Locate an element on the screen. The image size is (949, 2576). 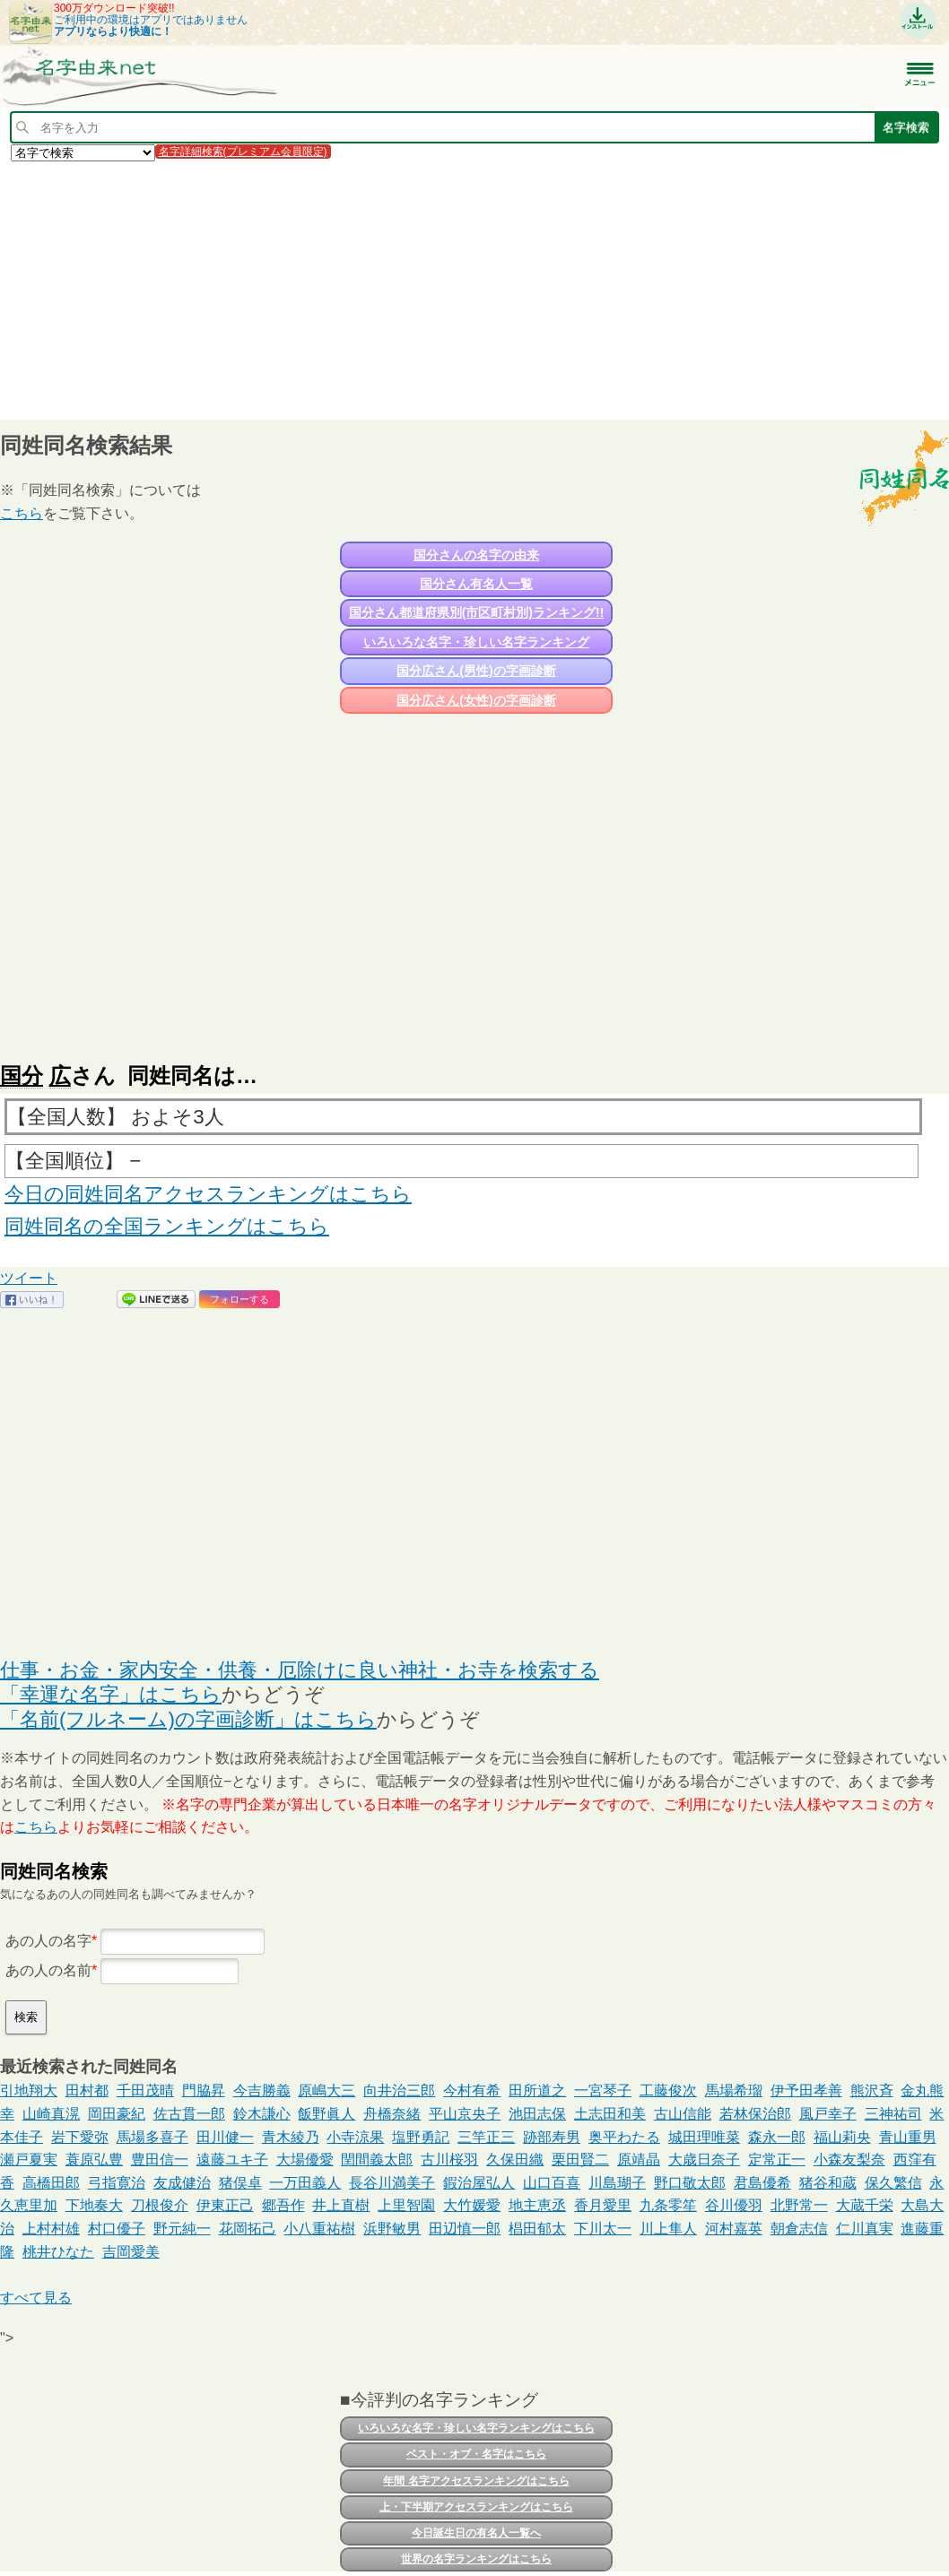
塩野勇記 is located at coordinates (420, 2137).